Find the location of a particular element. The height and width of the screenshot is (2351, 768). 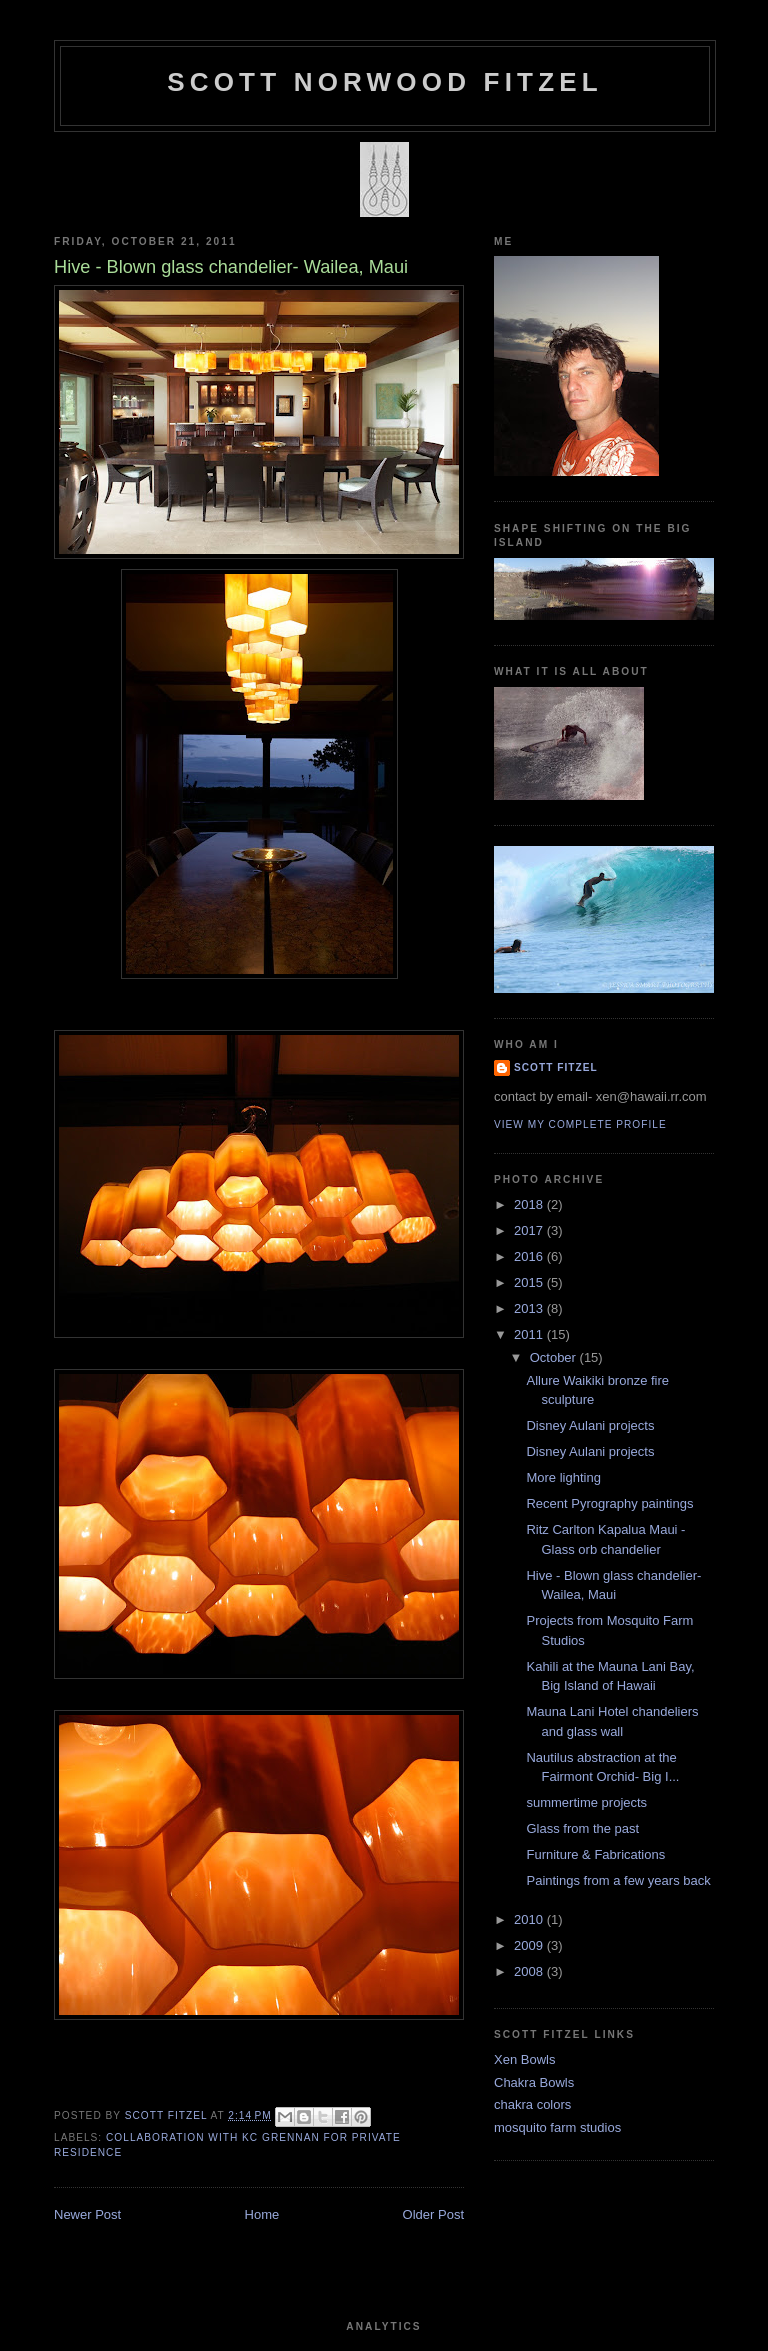

View my complete profile is located at coordinates (580, 1124).